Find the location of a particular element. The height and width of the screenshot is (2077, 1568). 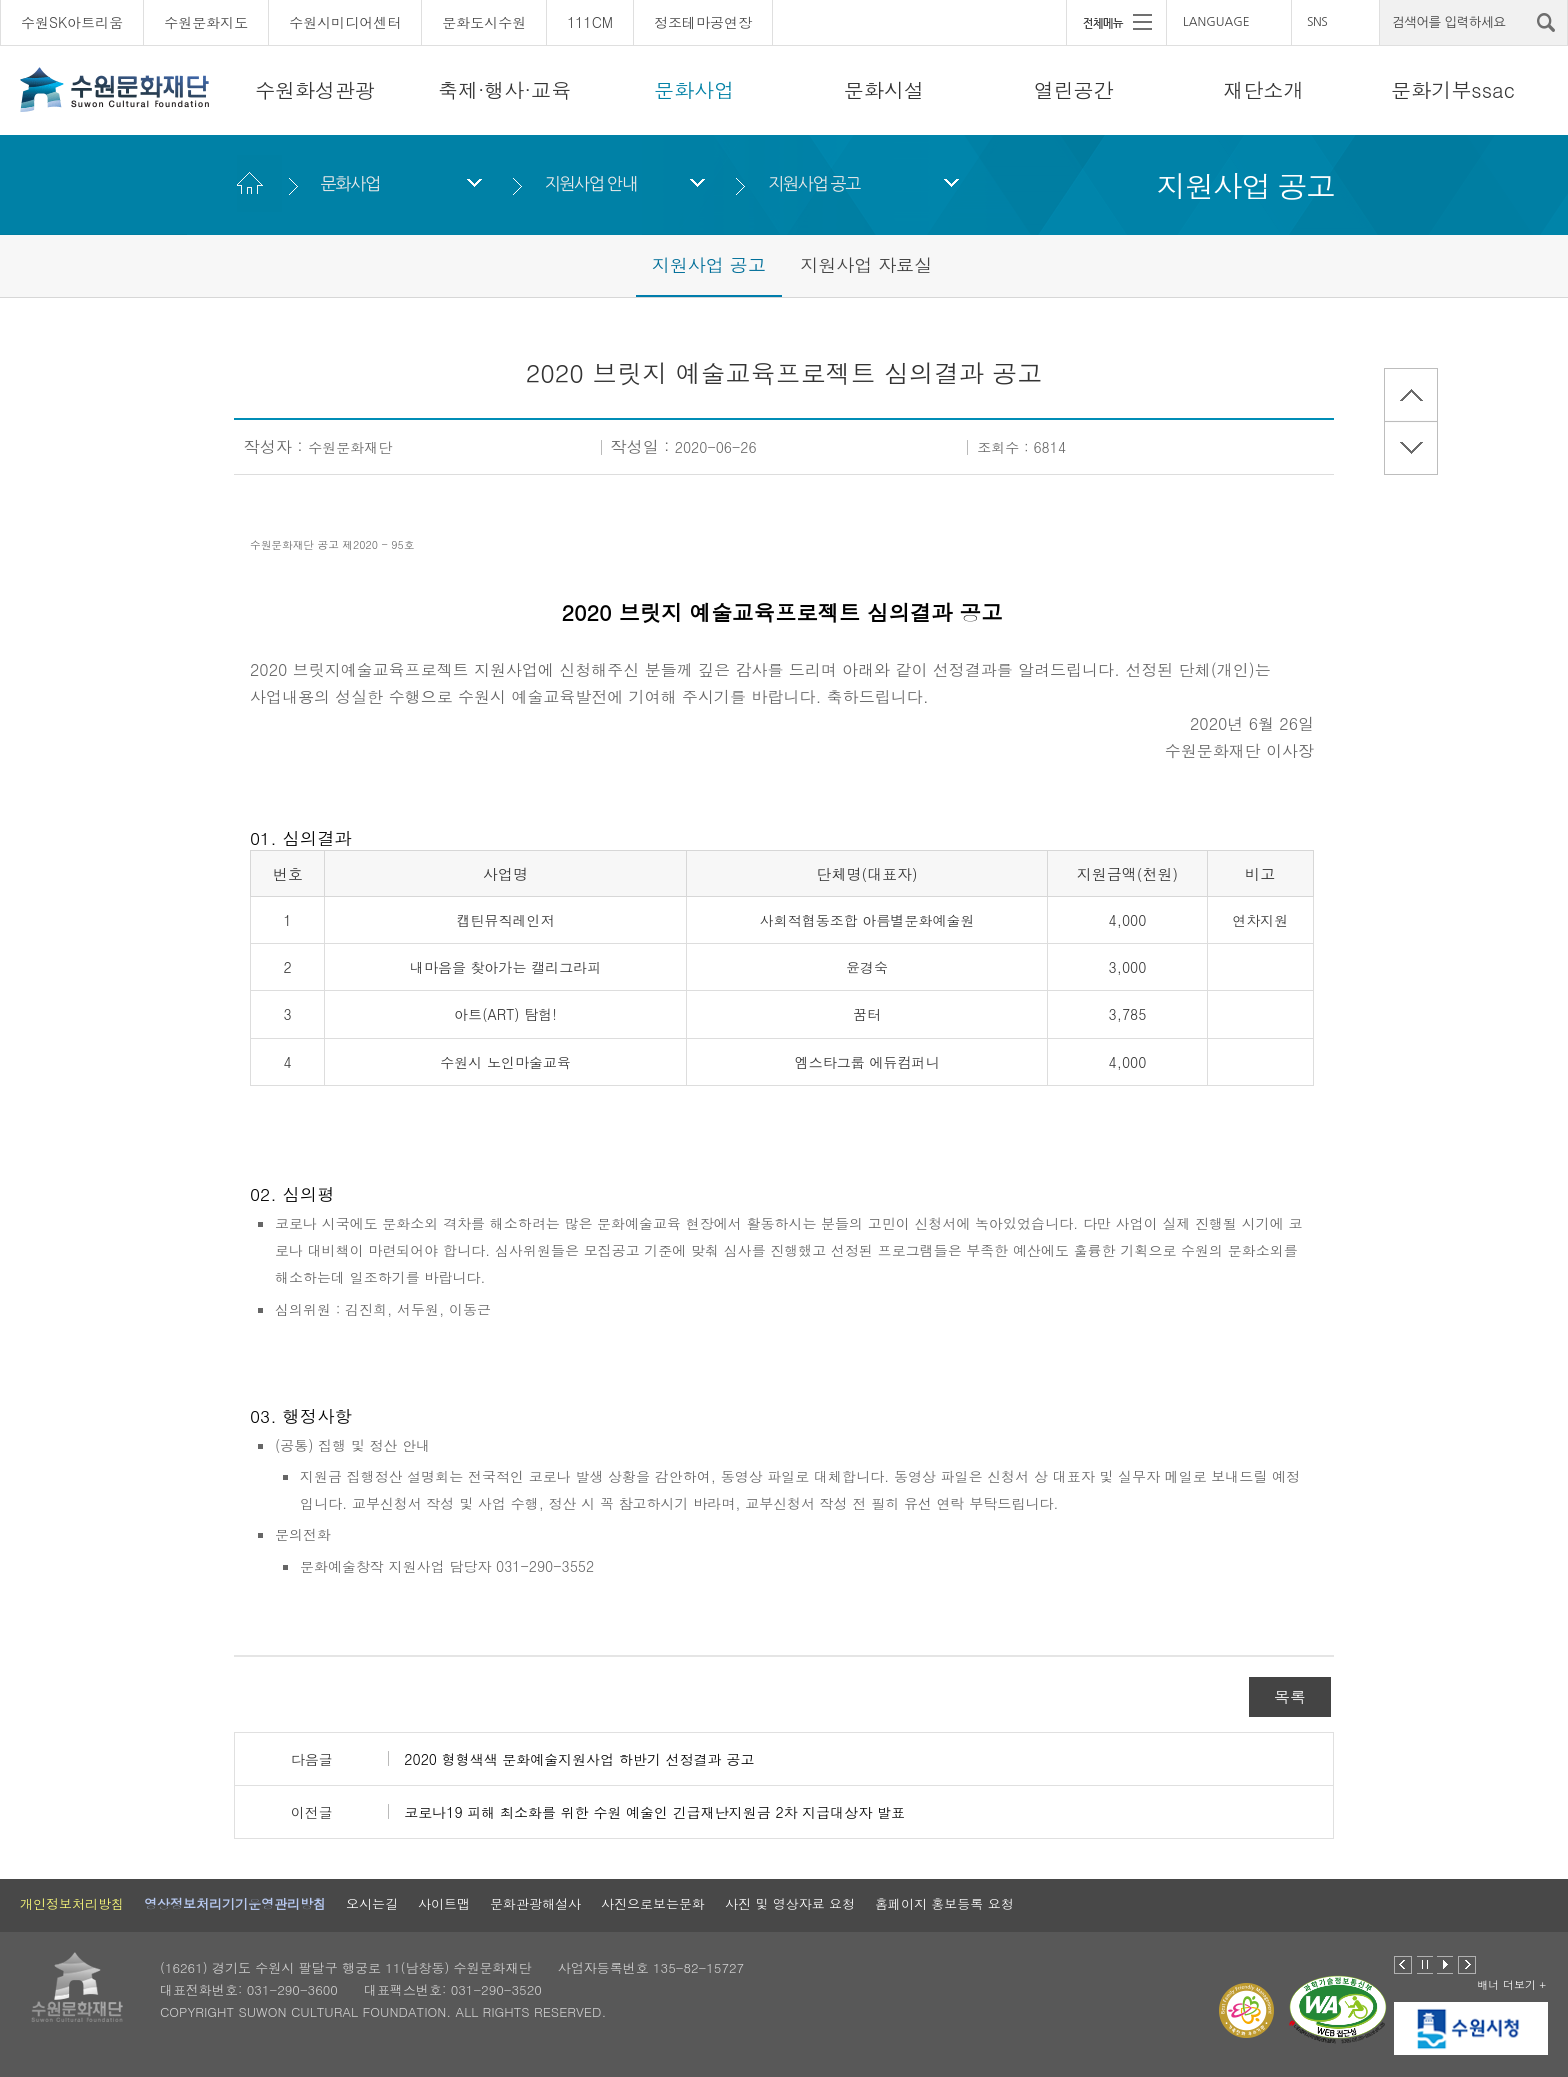

정조테마공연장 is located at coordinates (703, 22).